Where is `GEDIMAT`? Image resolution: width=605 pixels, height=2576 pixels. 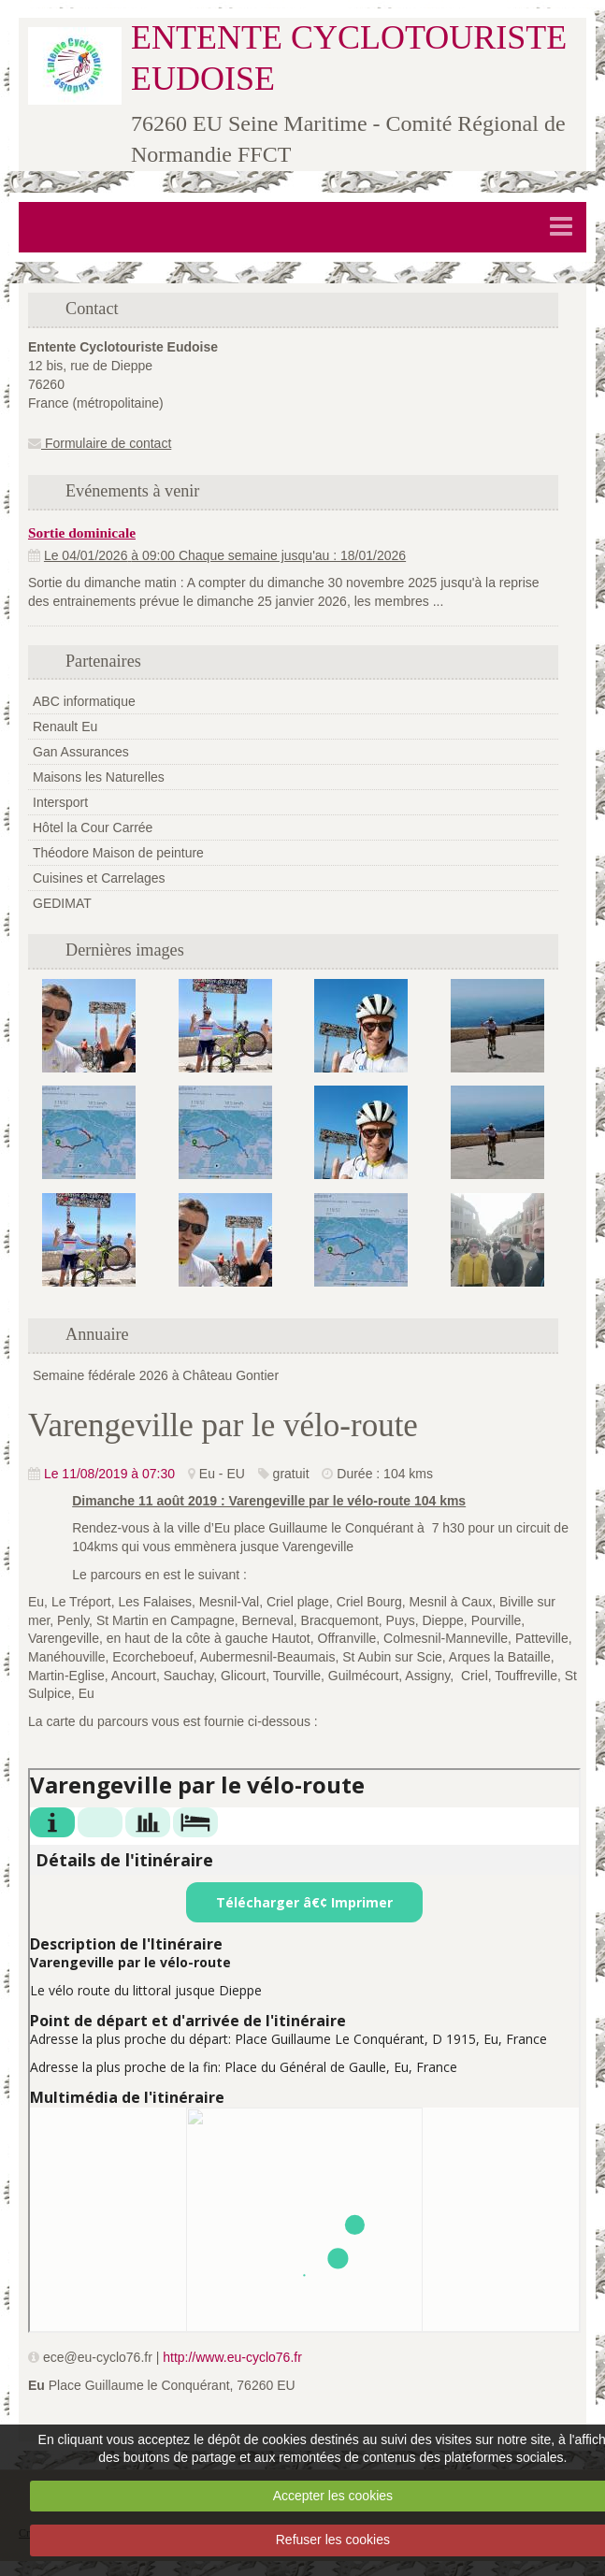
GEDIMAT is located at coordinates (62, 903).